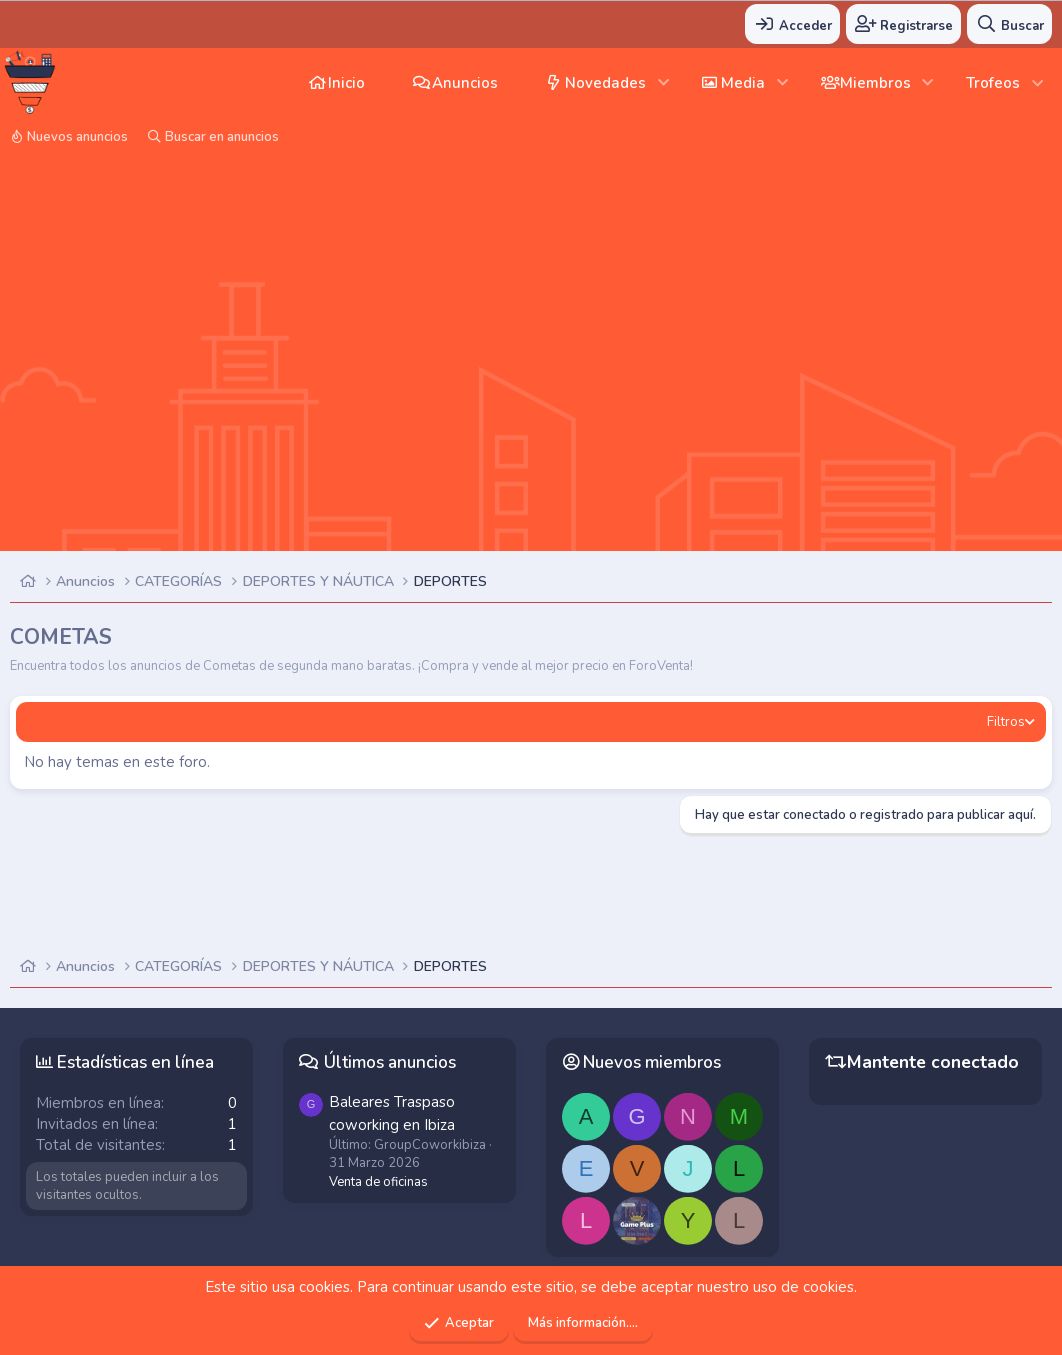 Image resolution: width=1062 pixels, height=1355 pixels. What do you see at coordinates (605, 83) in the screenshot?
I see `Novedades` at bounding box center [605, 83].